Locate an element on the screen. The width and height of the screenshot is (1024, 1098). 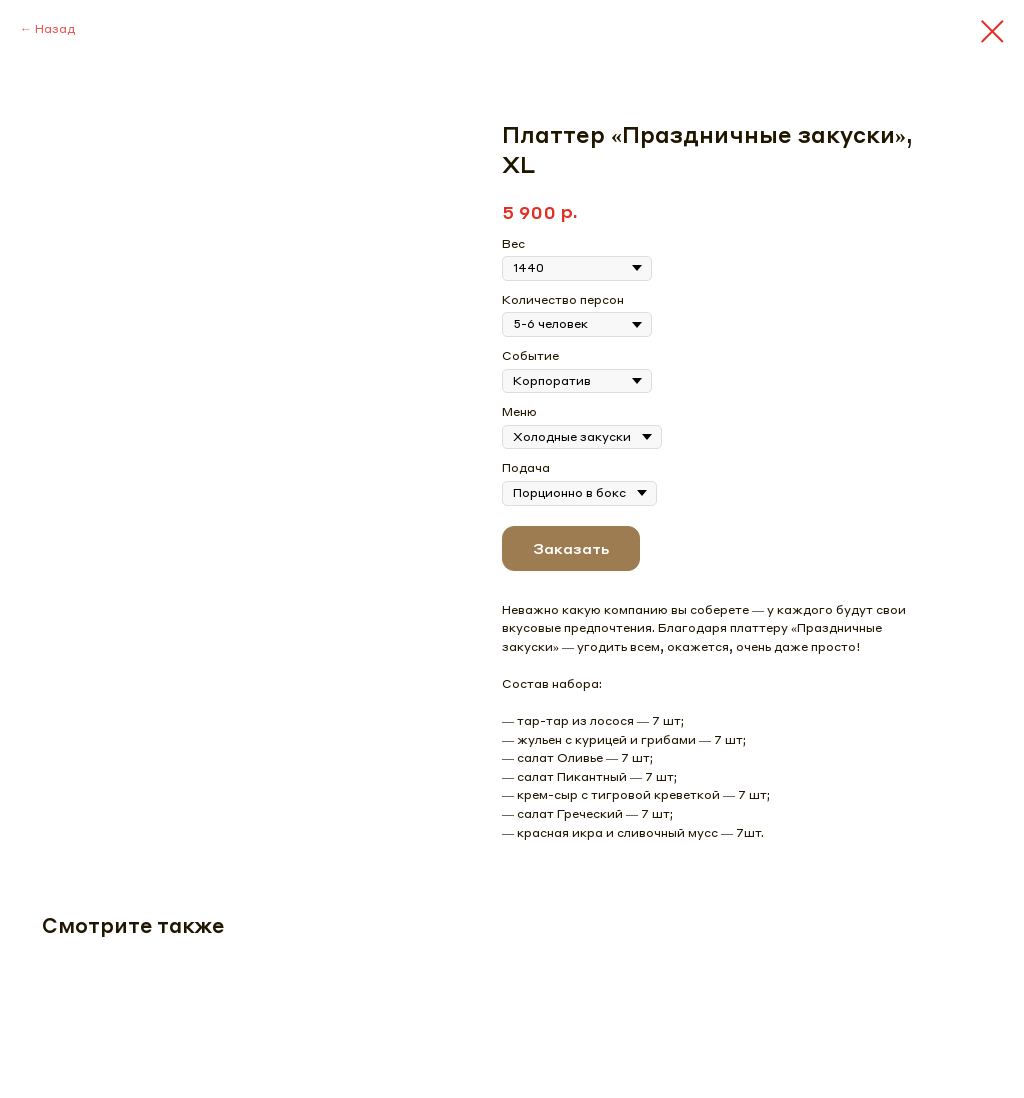
Назад is located at coordinates (55, 28).